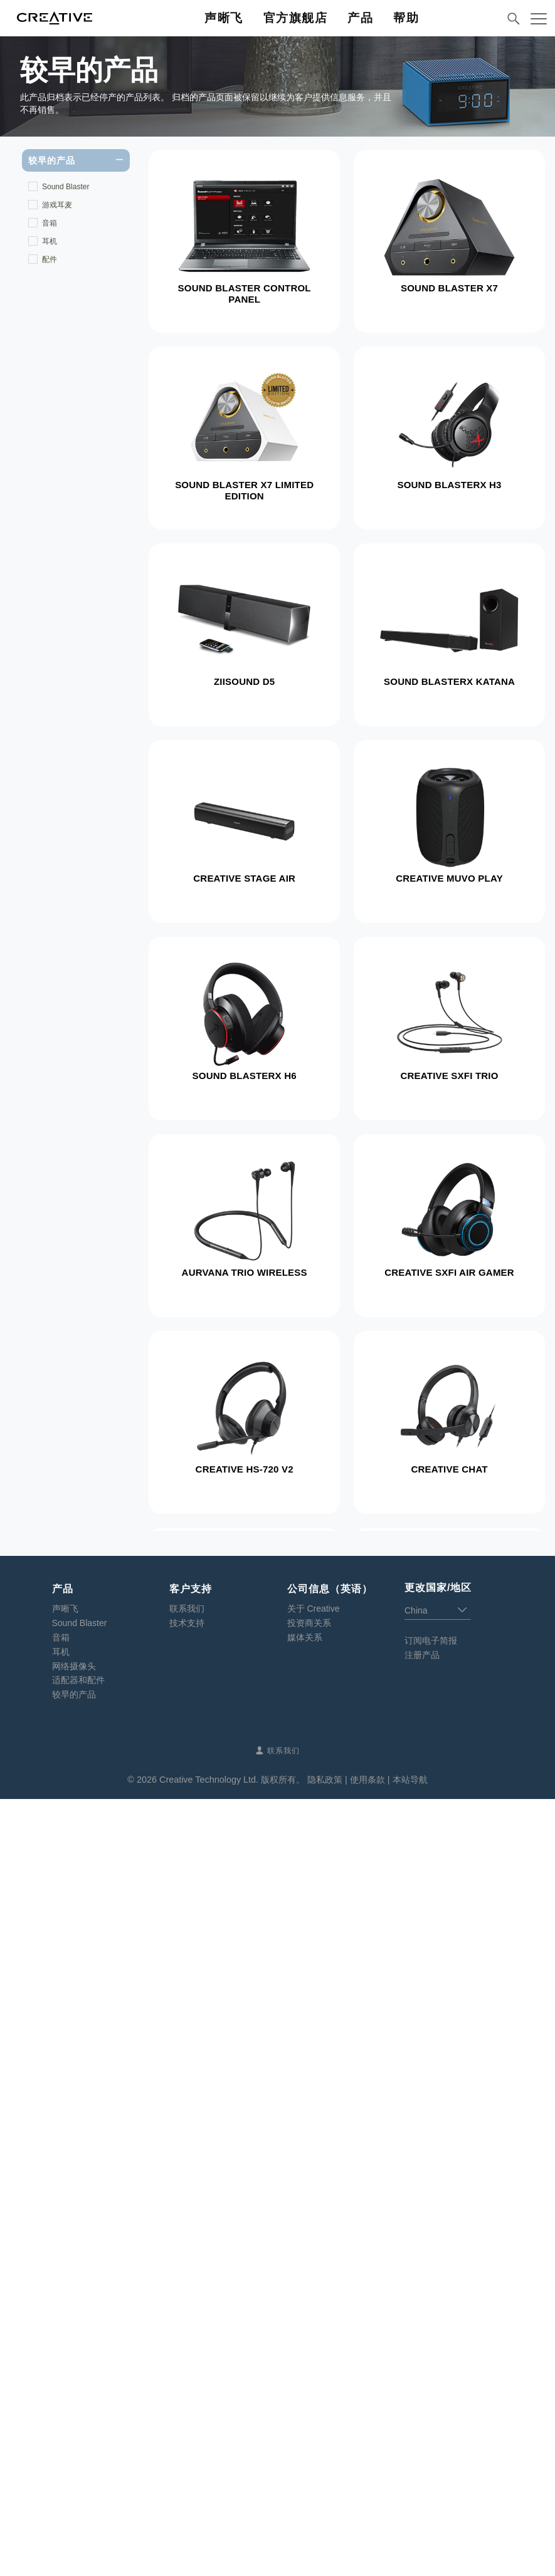  I want to click on 使用条款, so click(367, 2557).